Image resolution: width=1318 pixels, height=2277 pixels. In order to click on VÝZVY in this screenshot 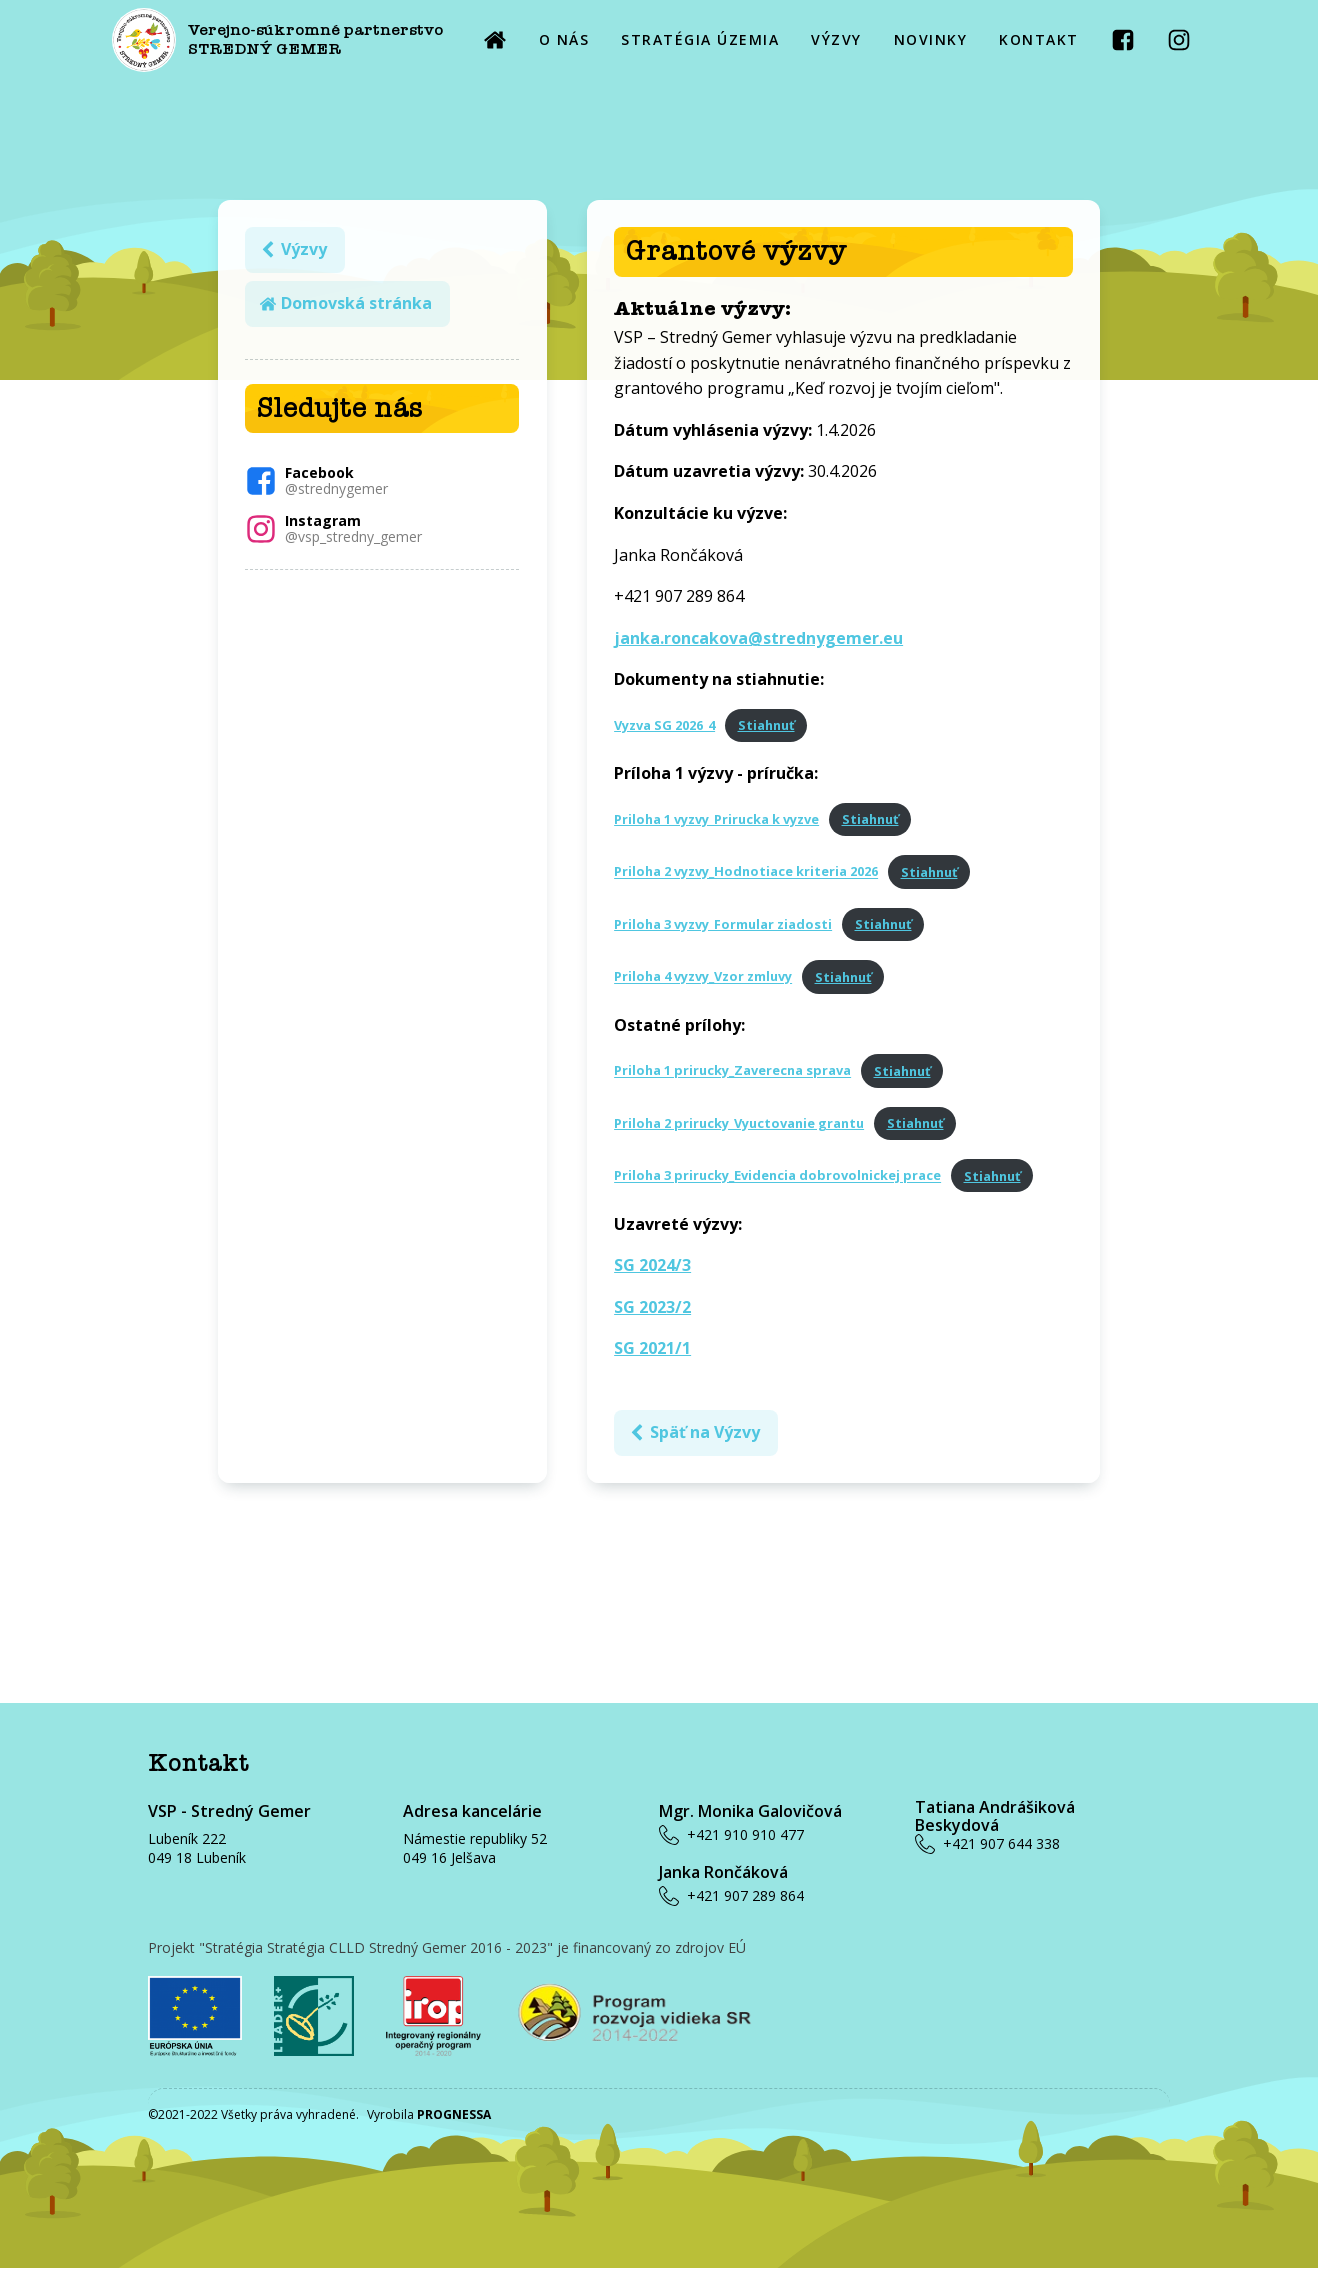, I will do `click(836, 39)`.